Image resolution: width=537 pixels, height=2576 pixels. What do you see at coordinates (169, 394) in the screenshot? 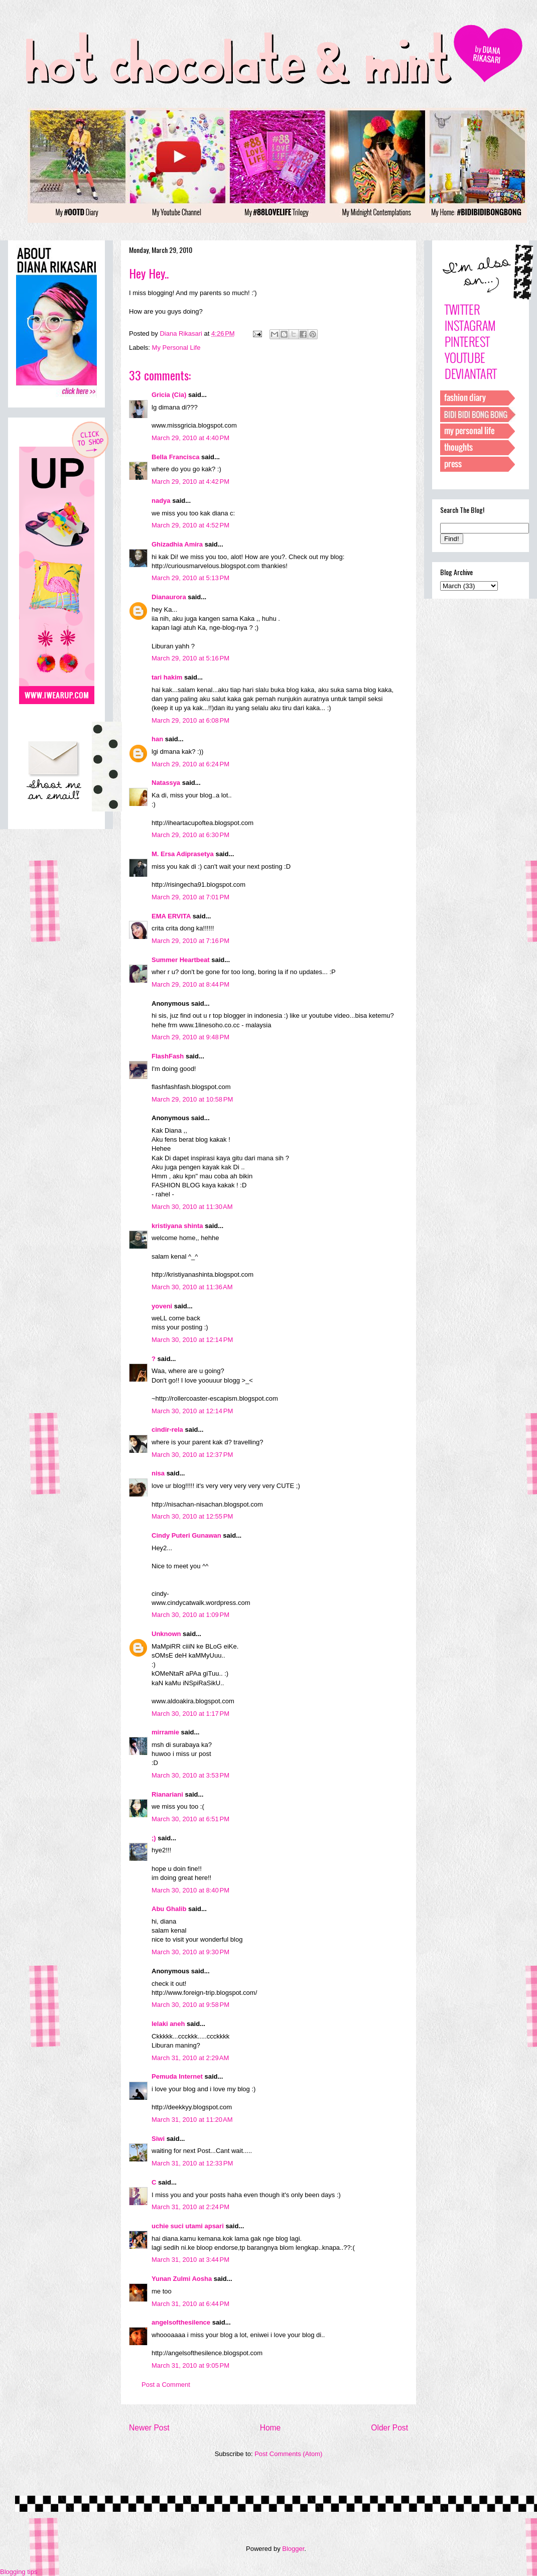
I see `Gricia (Cia)` at bounding box center [169, 394].